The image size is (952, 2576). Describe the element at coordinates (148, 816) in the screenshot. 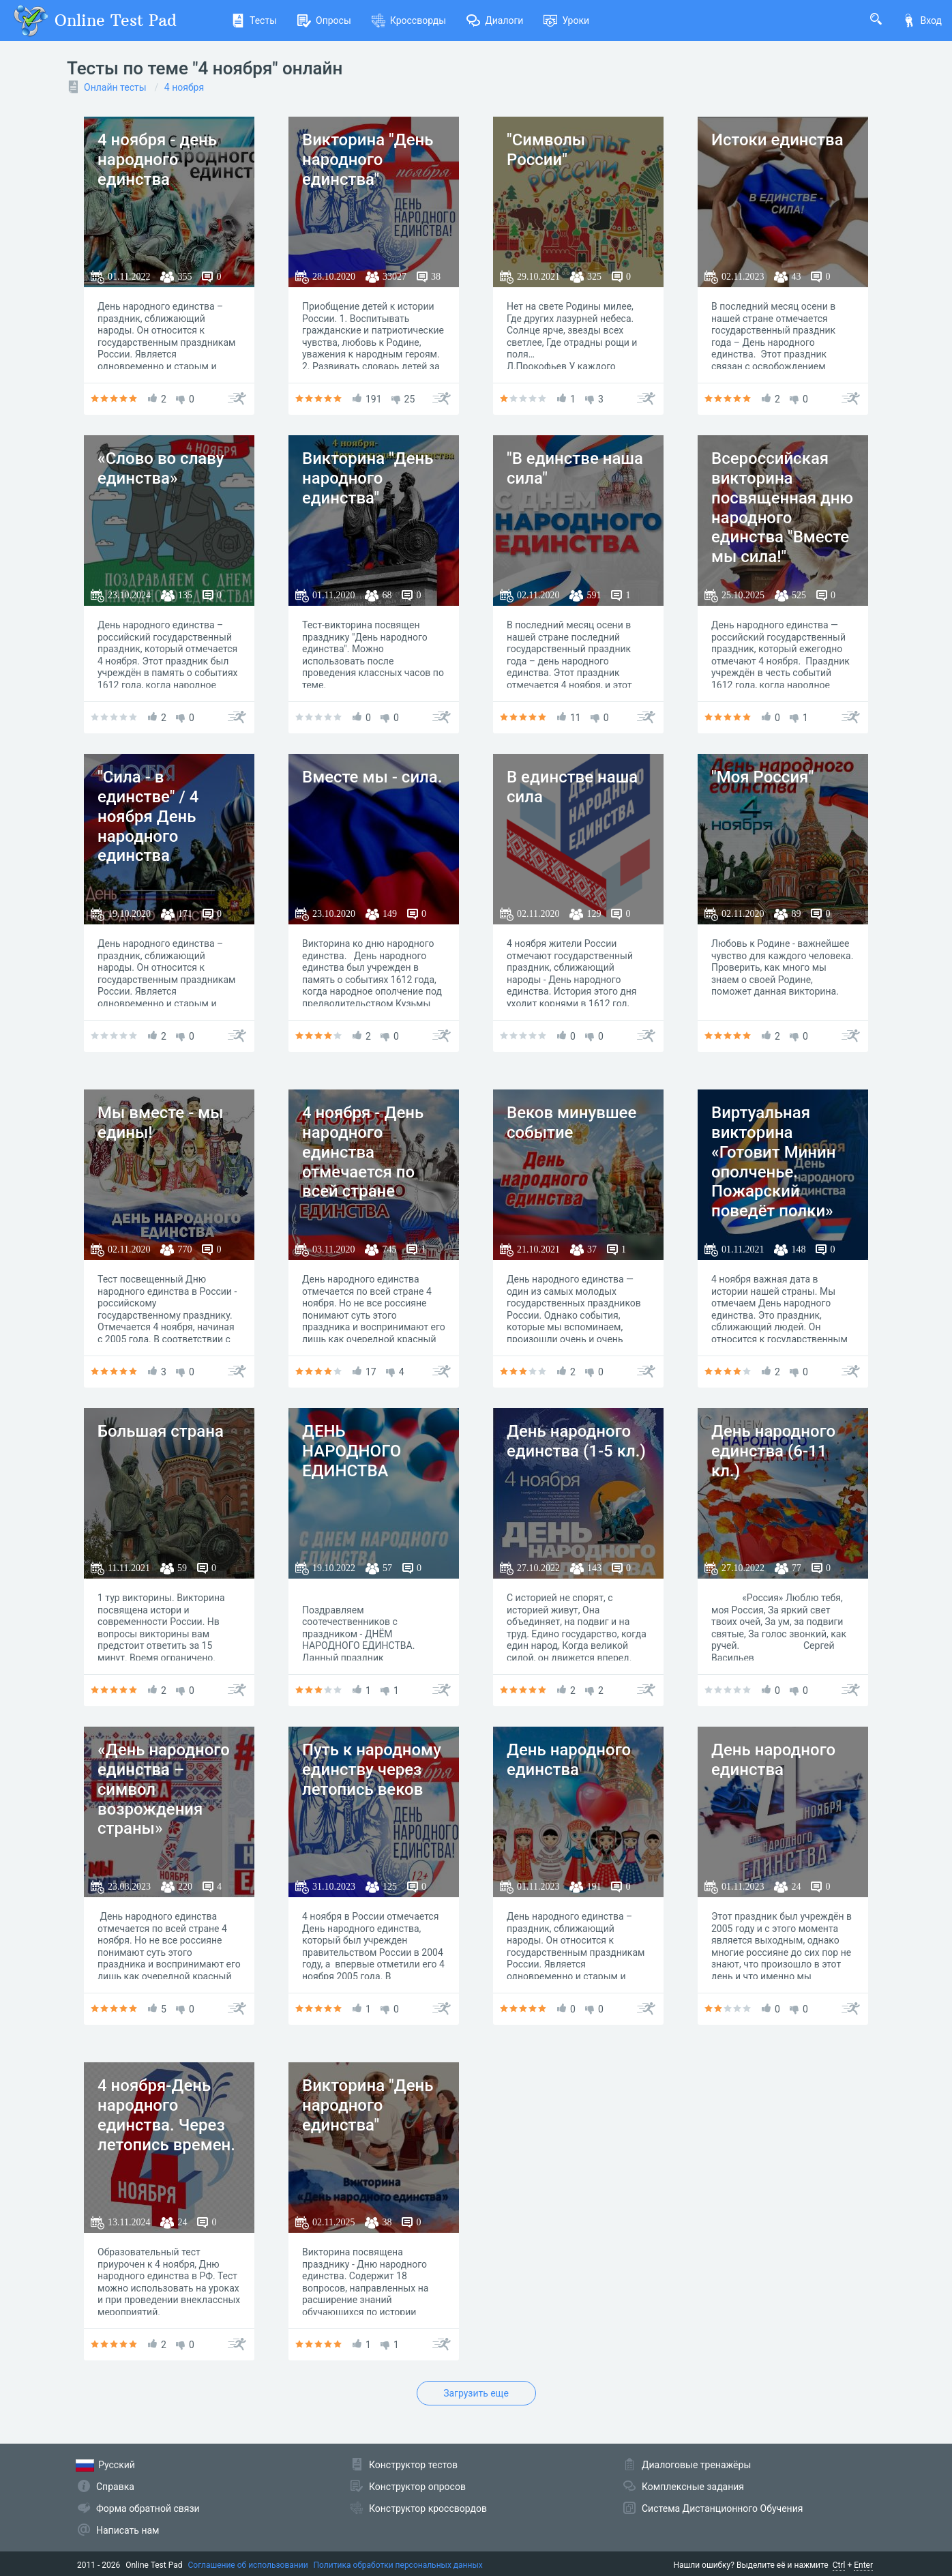

I see `"Сила - в единстве" / 4 ноября День народного единства` at that location.